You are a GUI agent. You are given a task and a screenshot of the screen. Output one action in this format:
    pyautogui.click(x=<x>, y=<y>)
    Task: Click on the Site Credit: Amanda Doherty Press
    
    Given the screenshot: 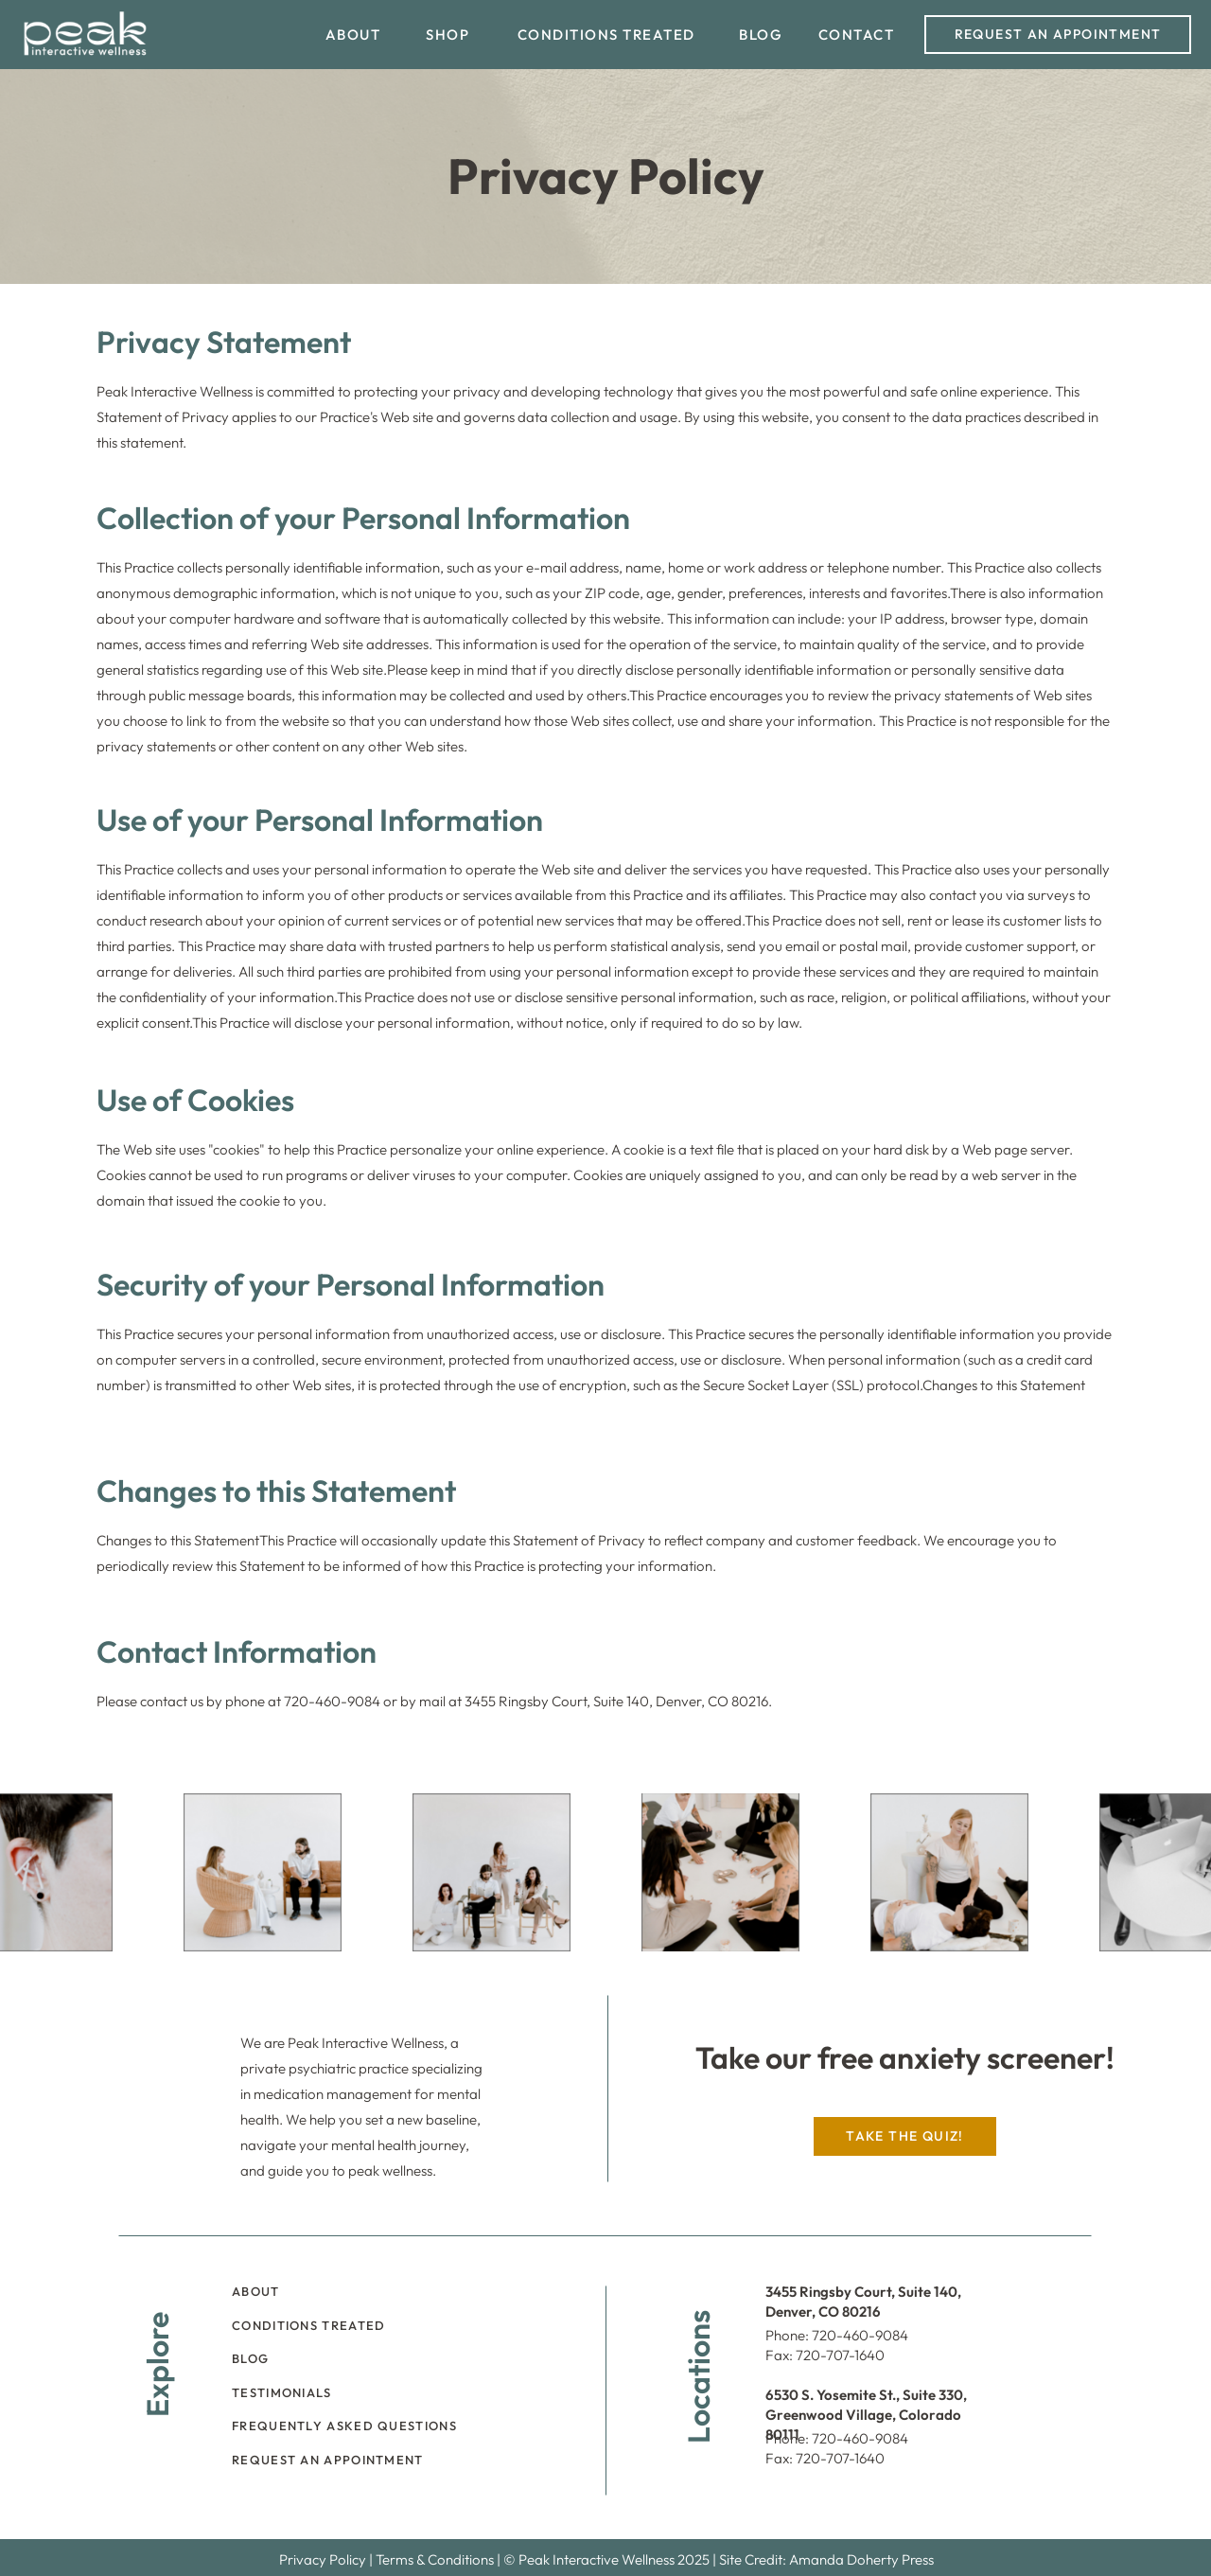 What is the action you would take?
    pyautogui.click(x=826, y=2559)
    